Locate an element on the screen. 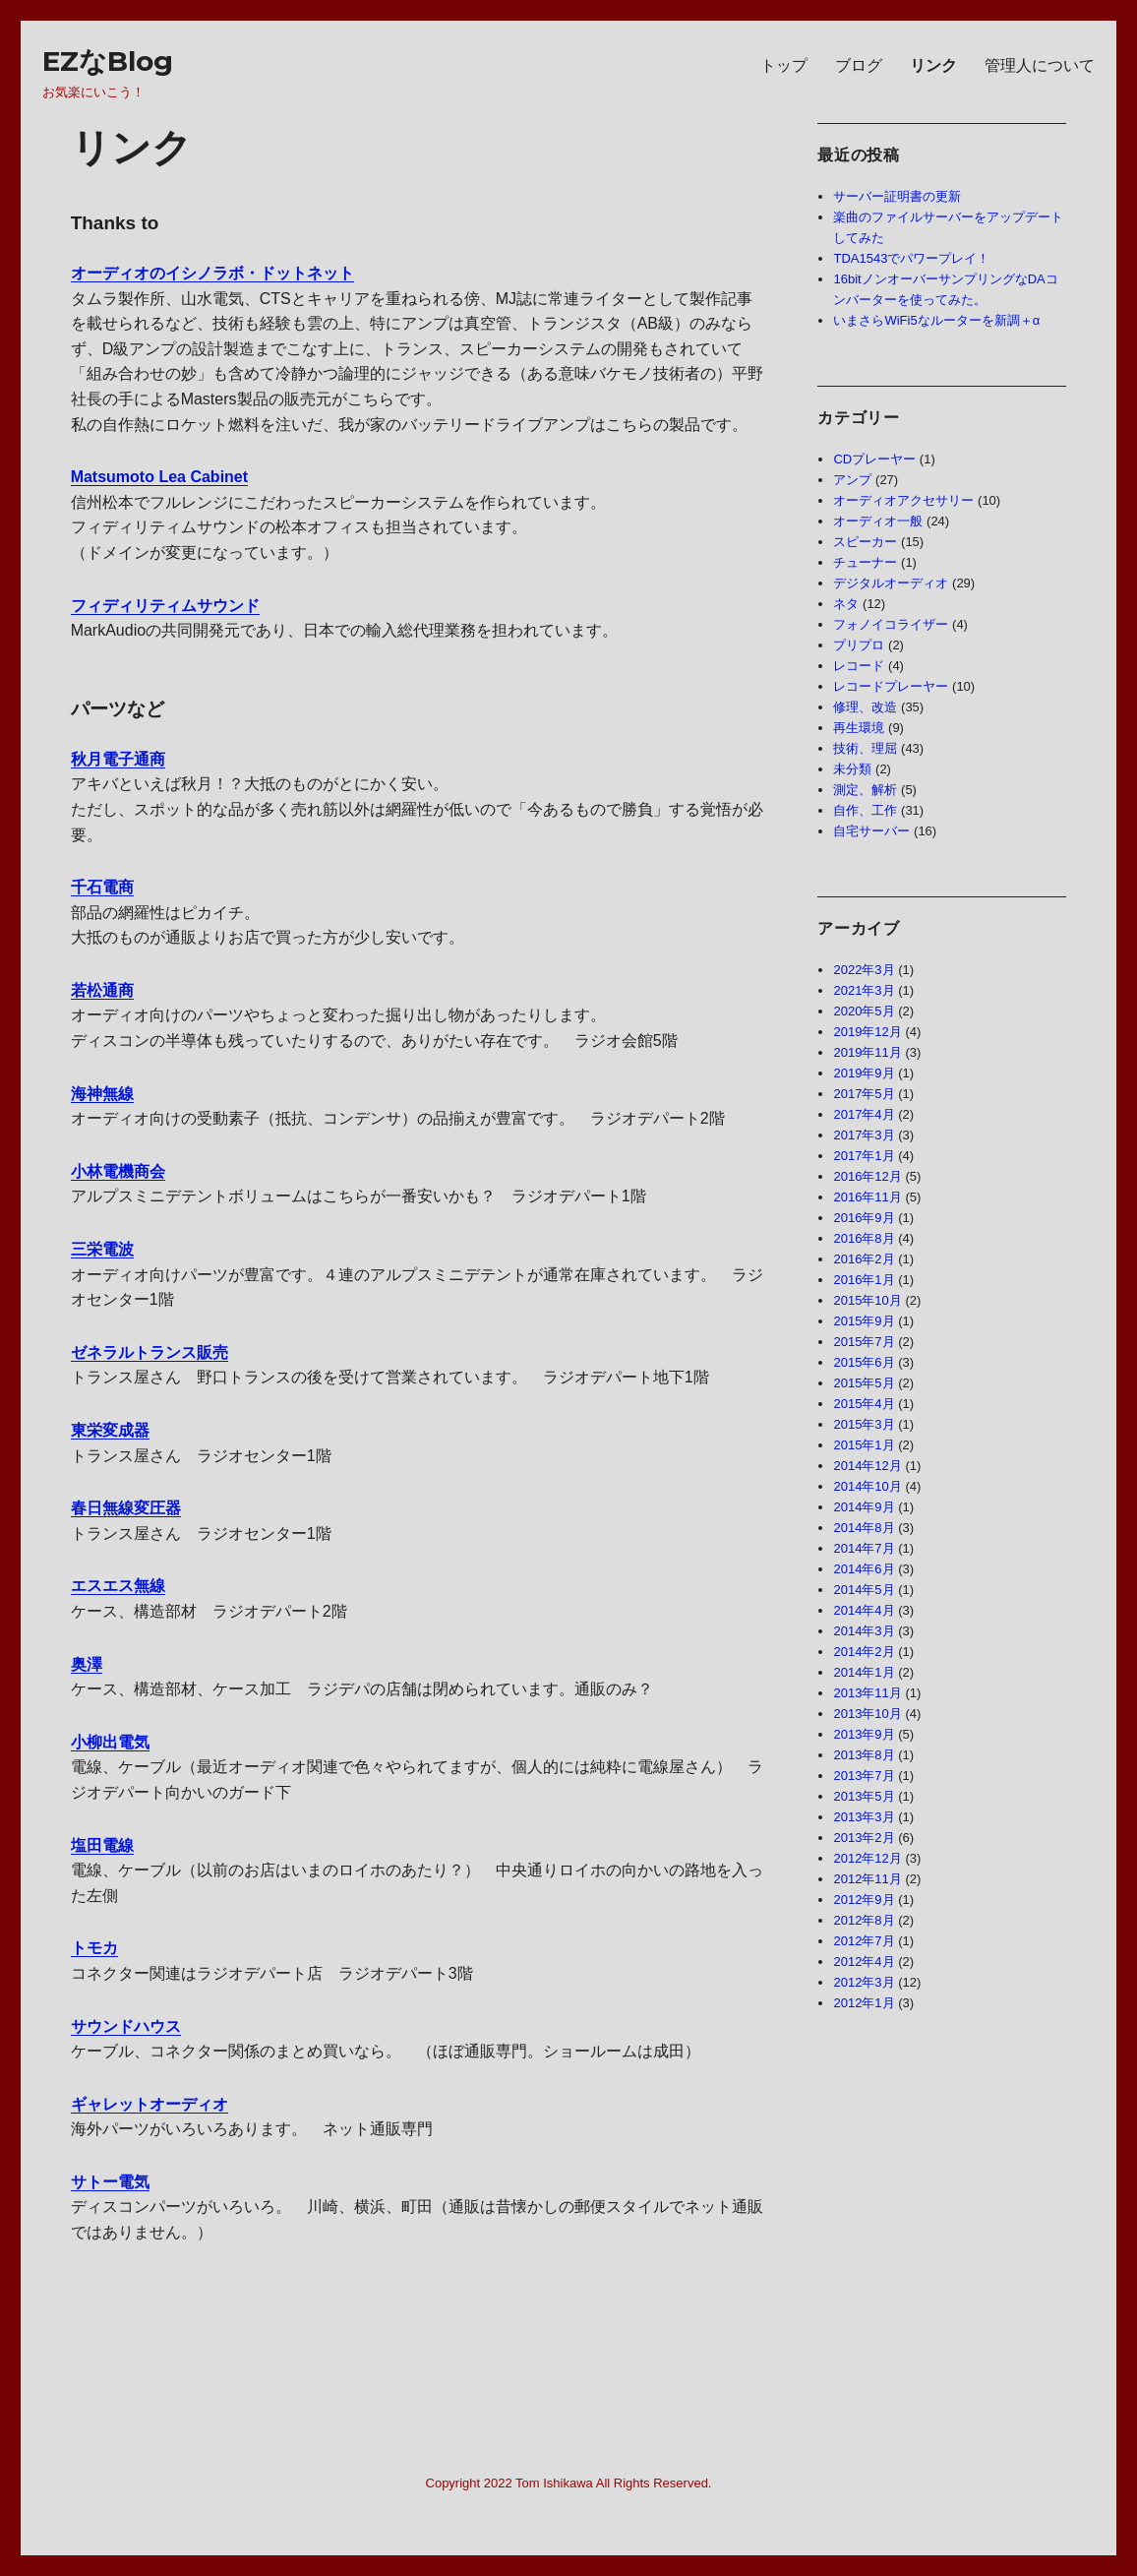  千石電商 is located at coordinates (102, 887).